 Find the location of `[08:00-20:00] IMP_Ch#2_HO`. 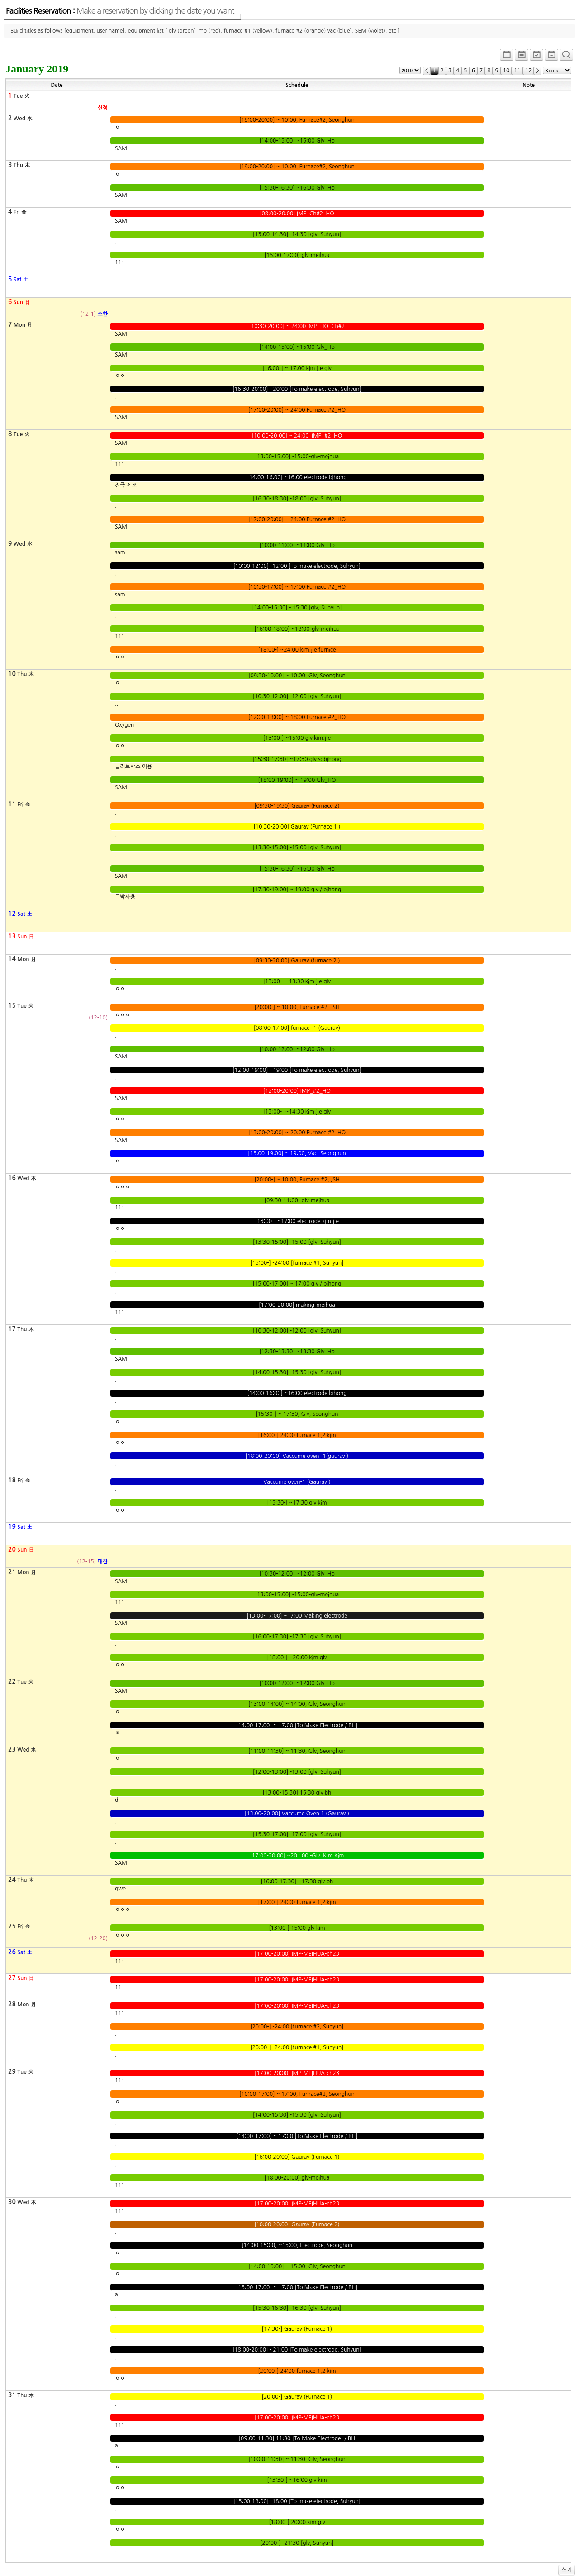

[08:00-20:00] IMP_Ch#2_HO is located at coordinates (297, 213).